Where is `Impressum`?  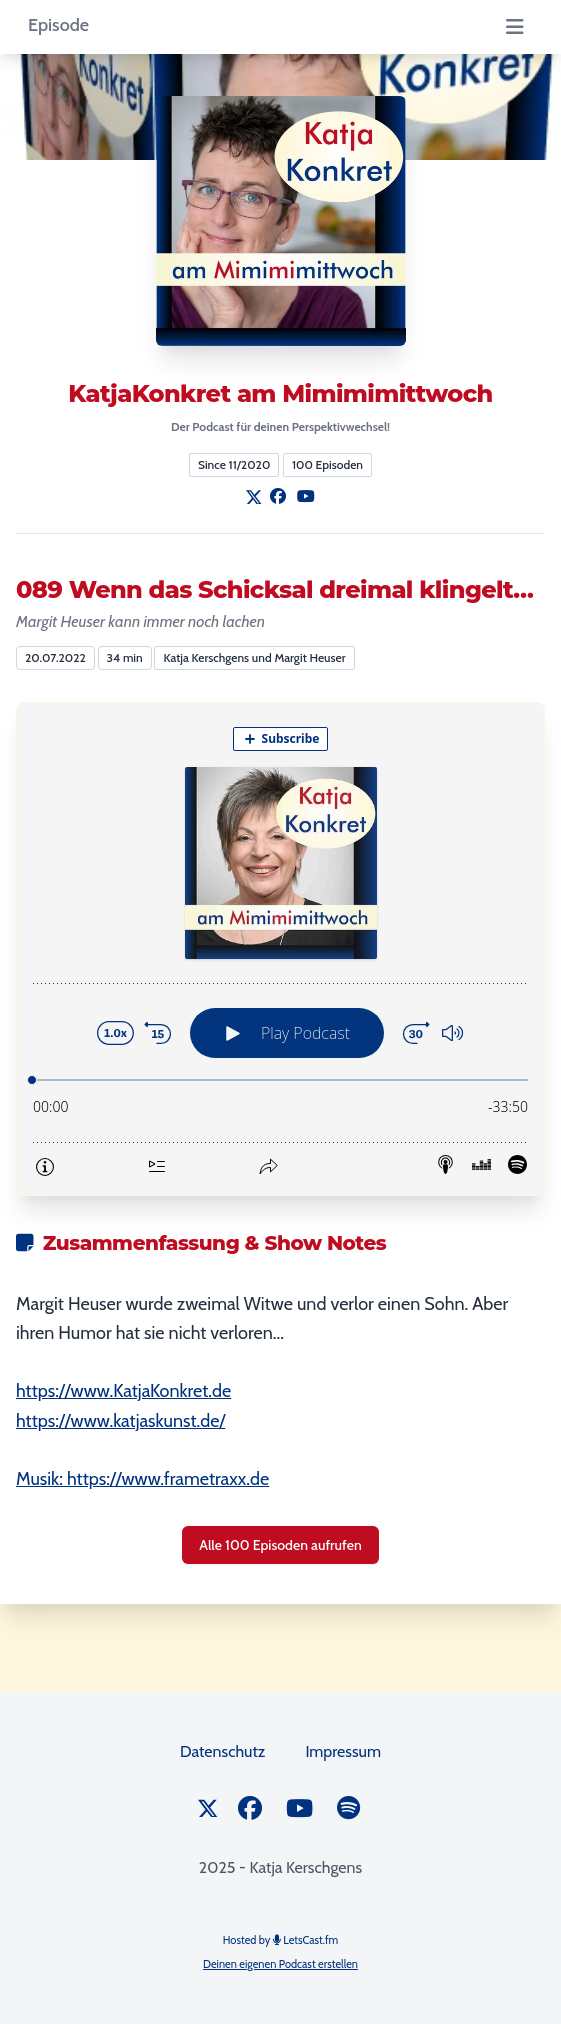
Impressum is located at coordinates (343, 1751).